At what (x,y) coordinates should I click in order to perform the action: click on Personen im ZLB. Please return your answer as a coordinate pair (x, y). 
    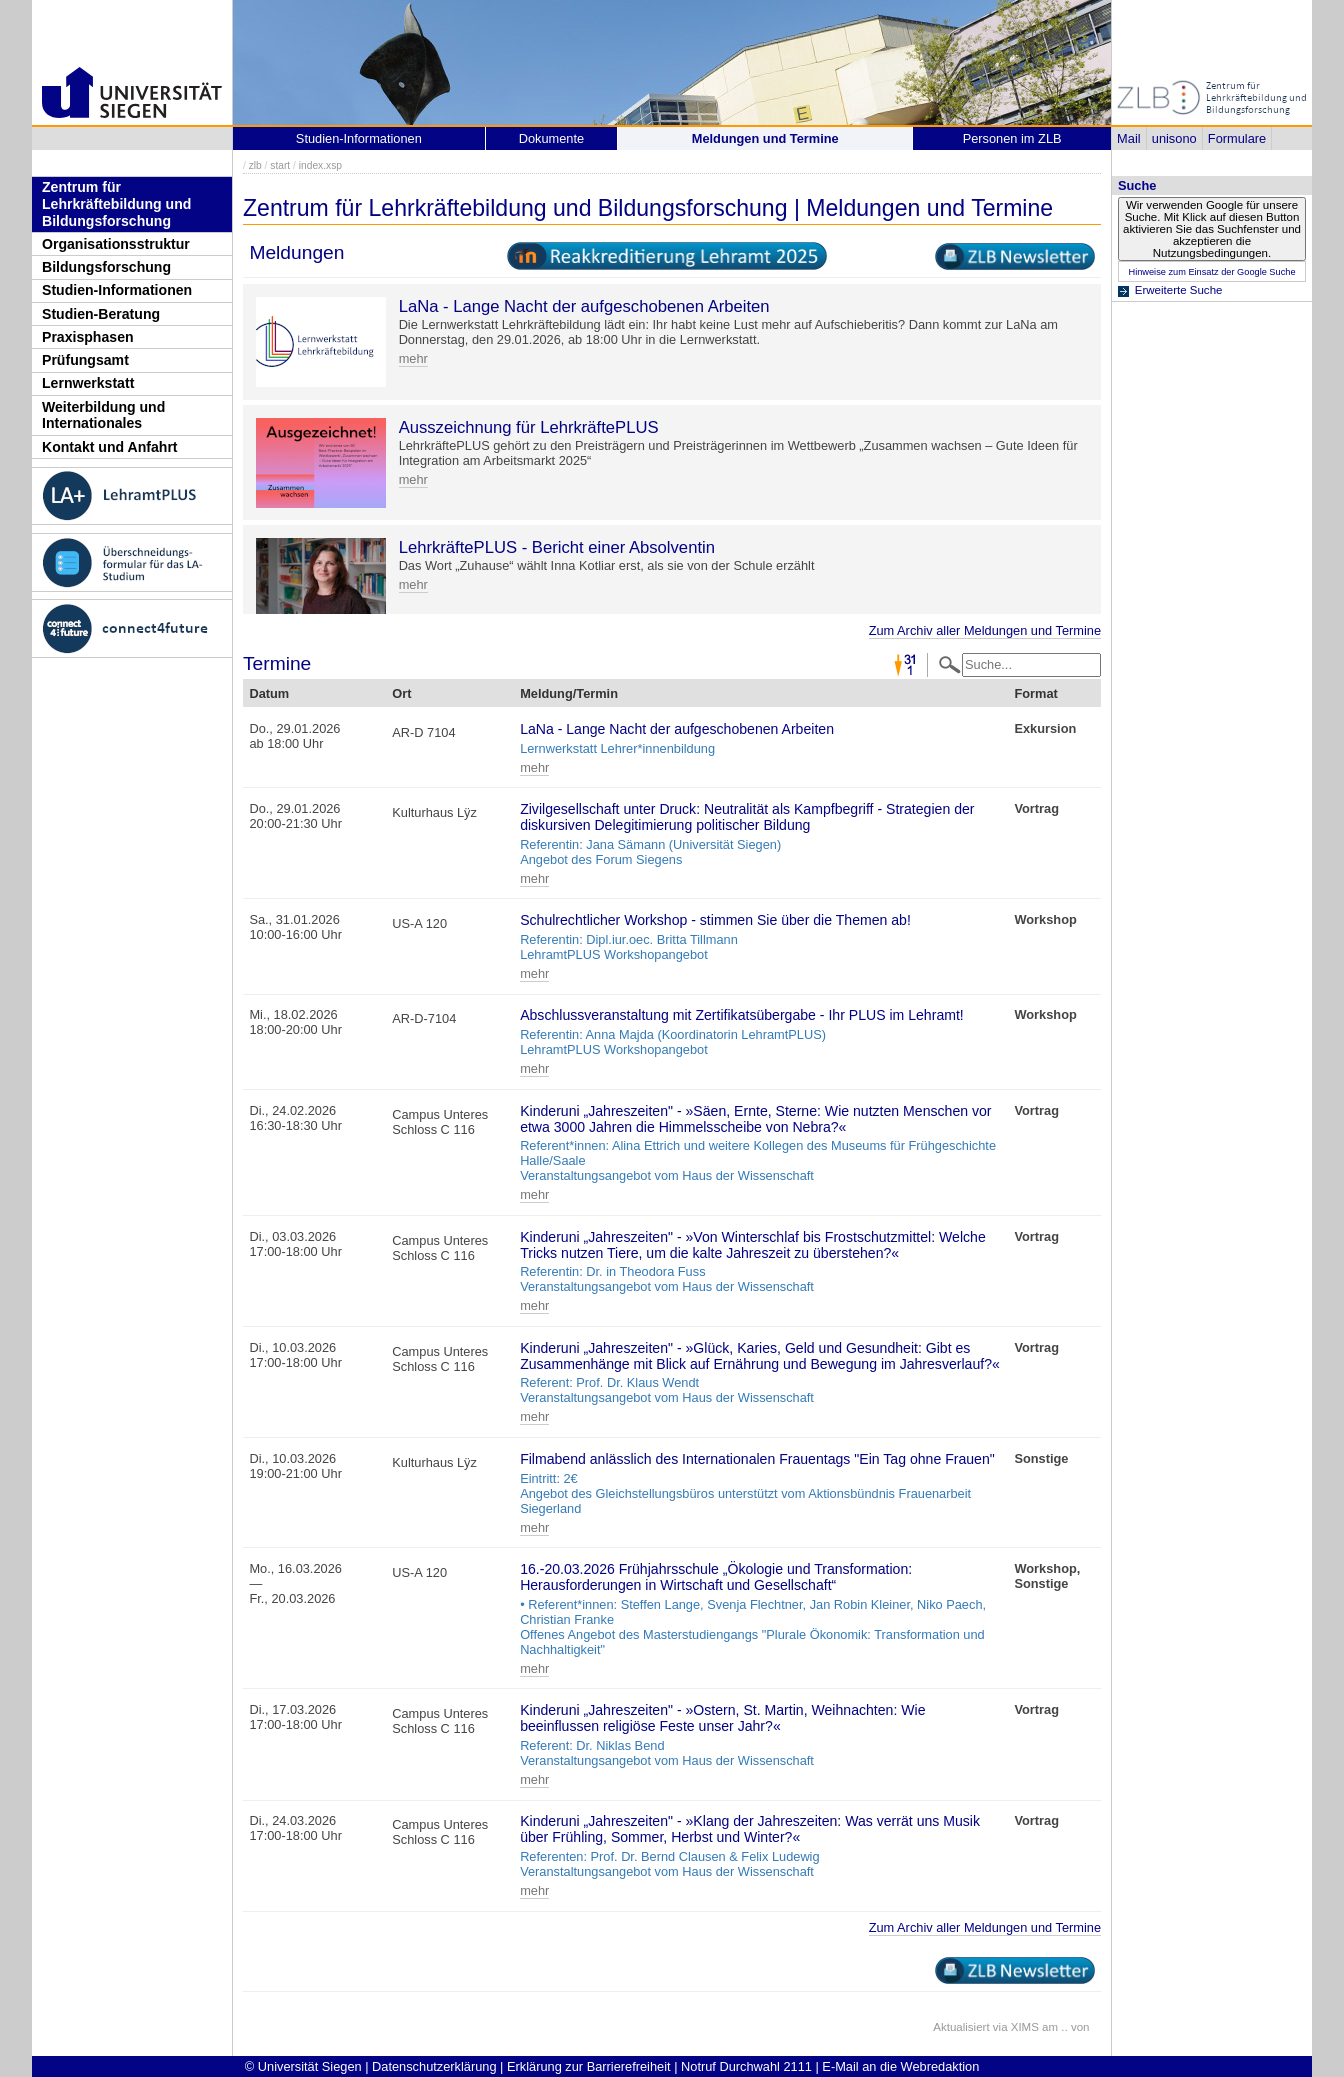
    Looking at the image, I should click on (1012, 138).